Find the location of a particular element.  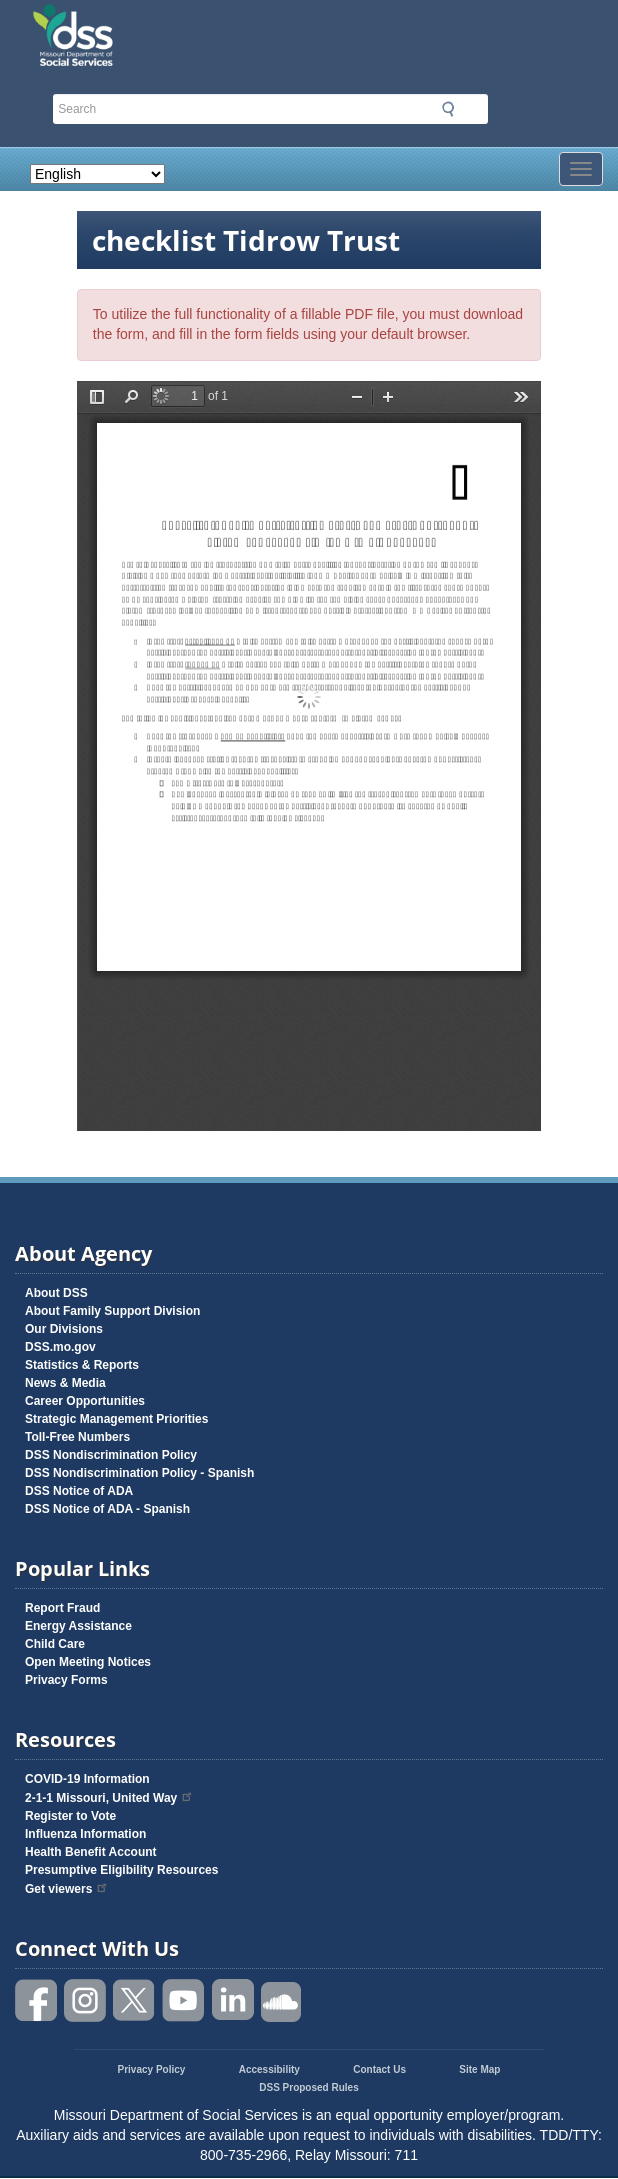

Influenza Information is located at coordinates (85, 1834).